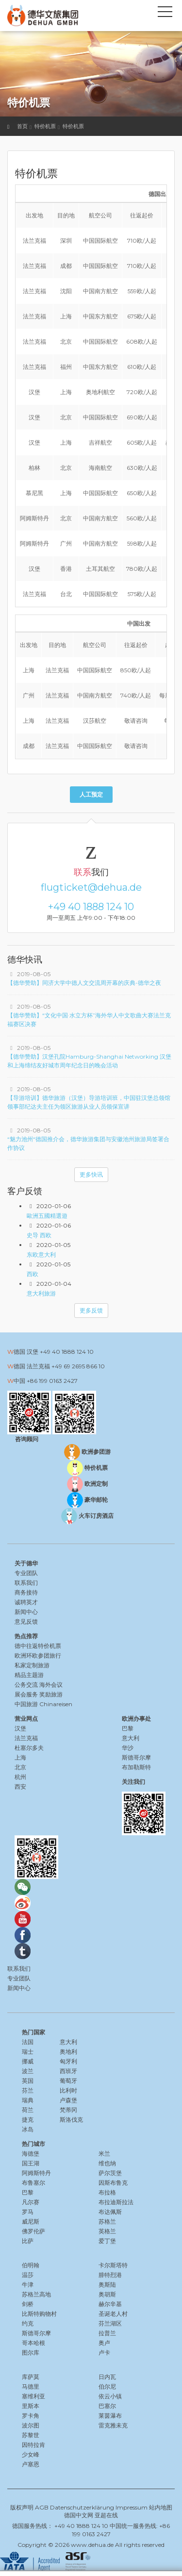 The height and width of the screenshot is (2576, 182). Describe the element at coordinates (132, 2507) in the screenshot. I see `Impressum` at that location.